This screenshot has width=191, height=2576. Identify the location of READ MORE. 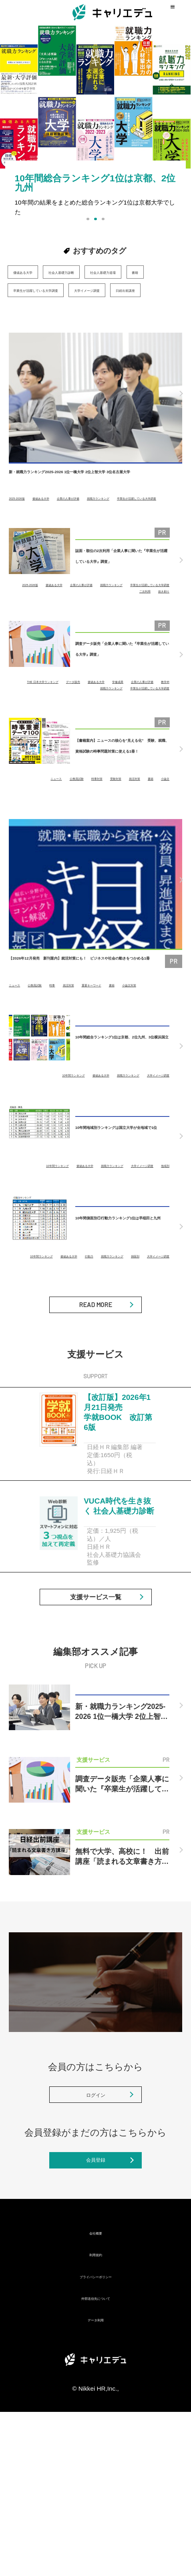
(95, 1399).